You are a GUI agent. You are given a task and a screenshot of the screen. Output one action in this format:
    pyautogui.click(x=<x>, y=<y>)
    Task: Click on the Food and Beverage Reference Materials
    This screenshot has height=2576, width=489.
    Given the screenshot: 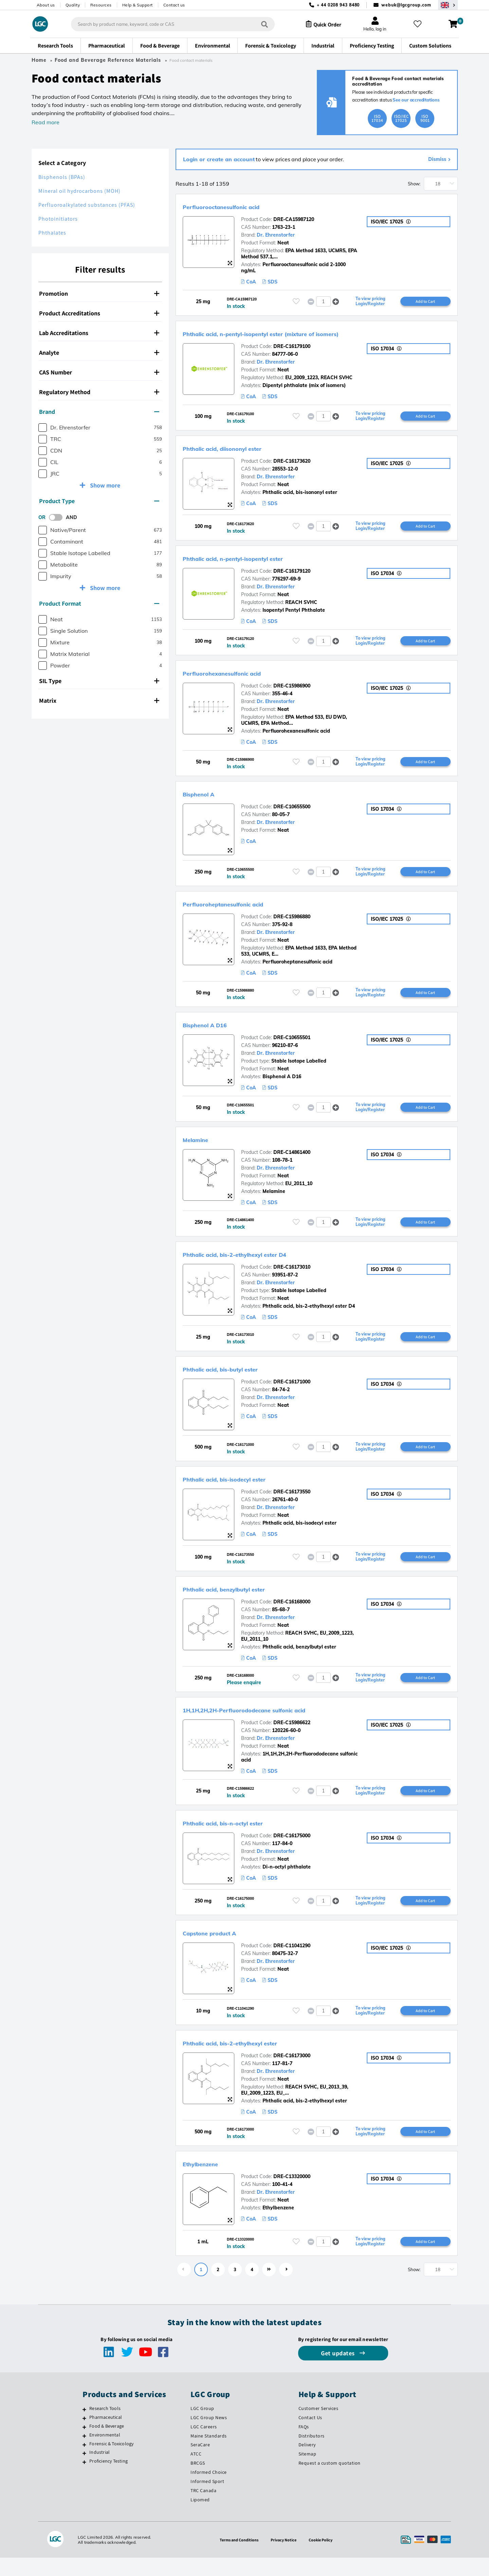 What is the action you would take?
    pyautogui.click(x=108, y=60)
    